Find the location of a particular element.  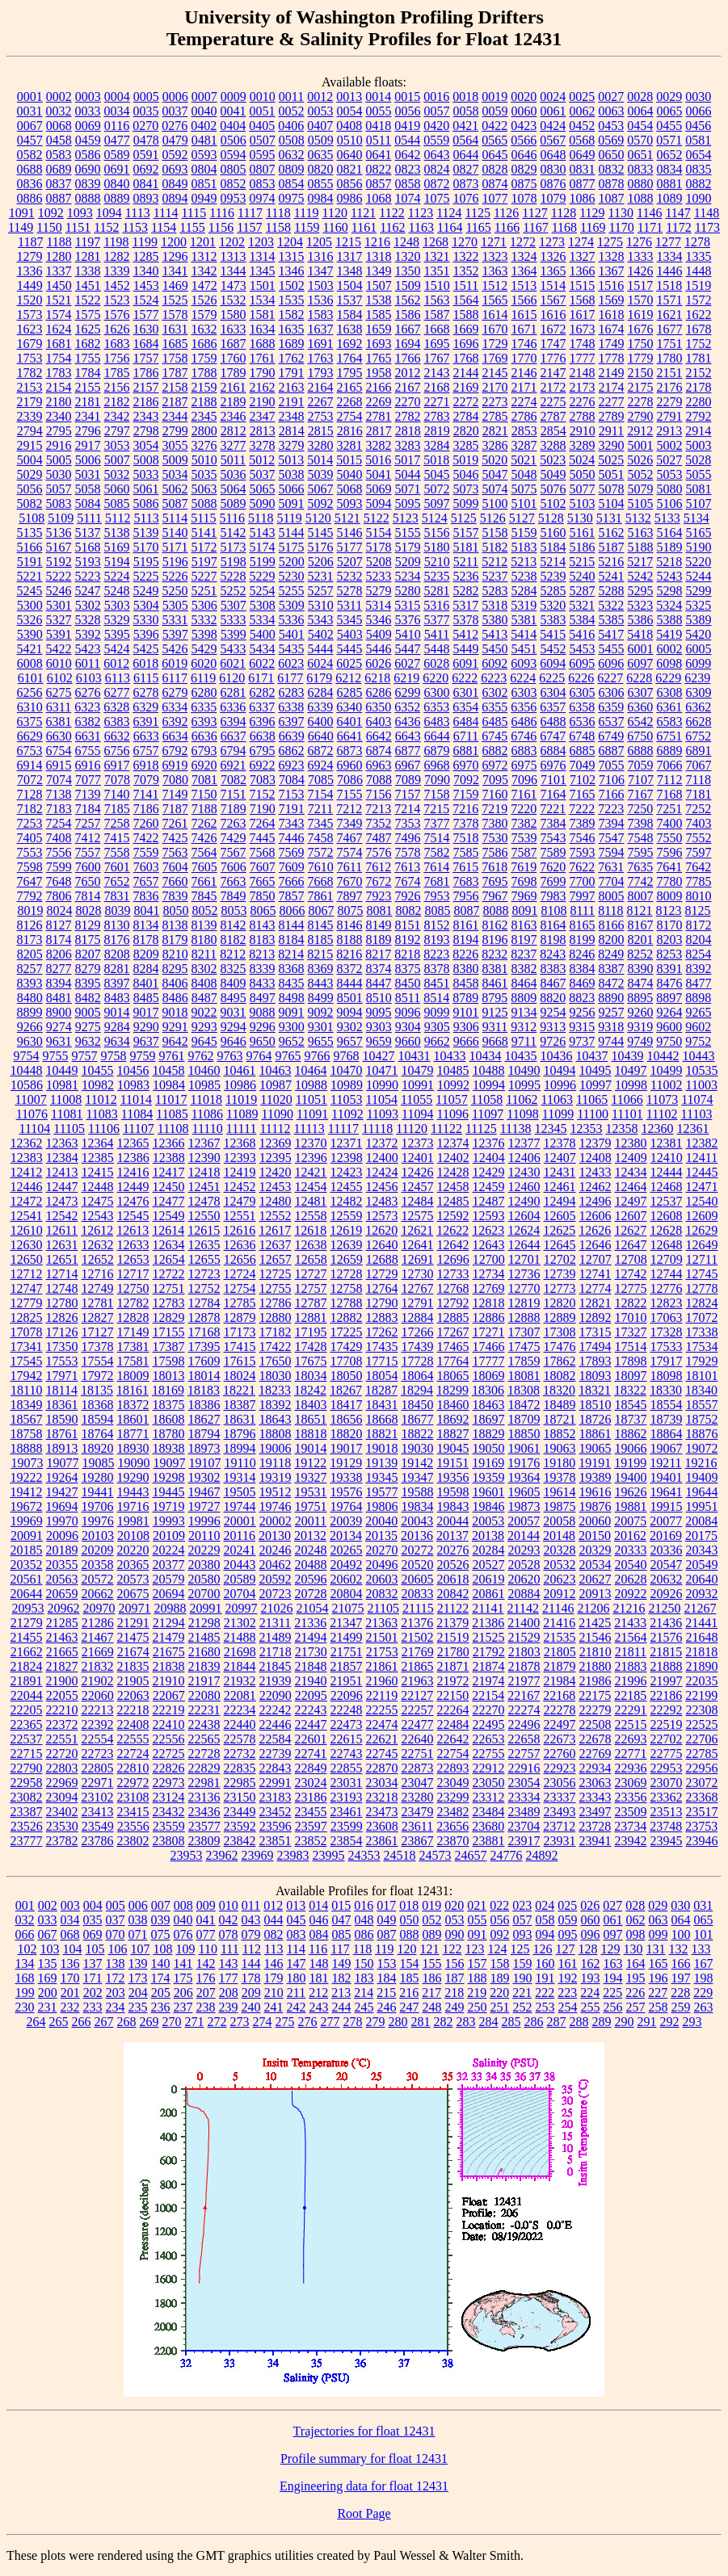

1344 is located at coordinates (233, 271).